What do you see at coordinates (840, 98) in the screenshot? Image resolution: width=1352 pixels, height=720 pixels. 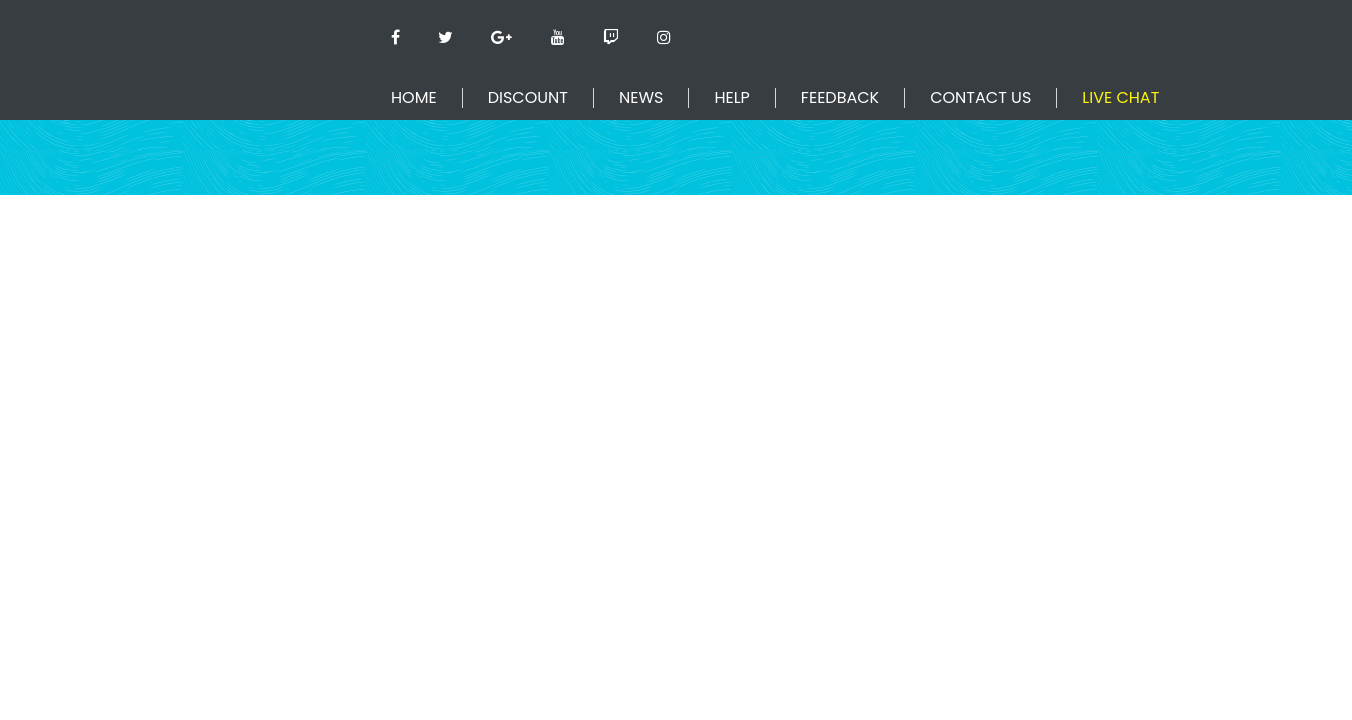 I see `Feedback` at bounding box center [840, 98].